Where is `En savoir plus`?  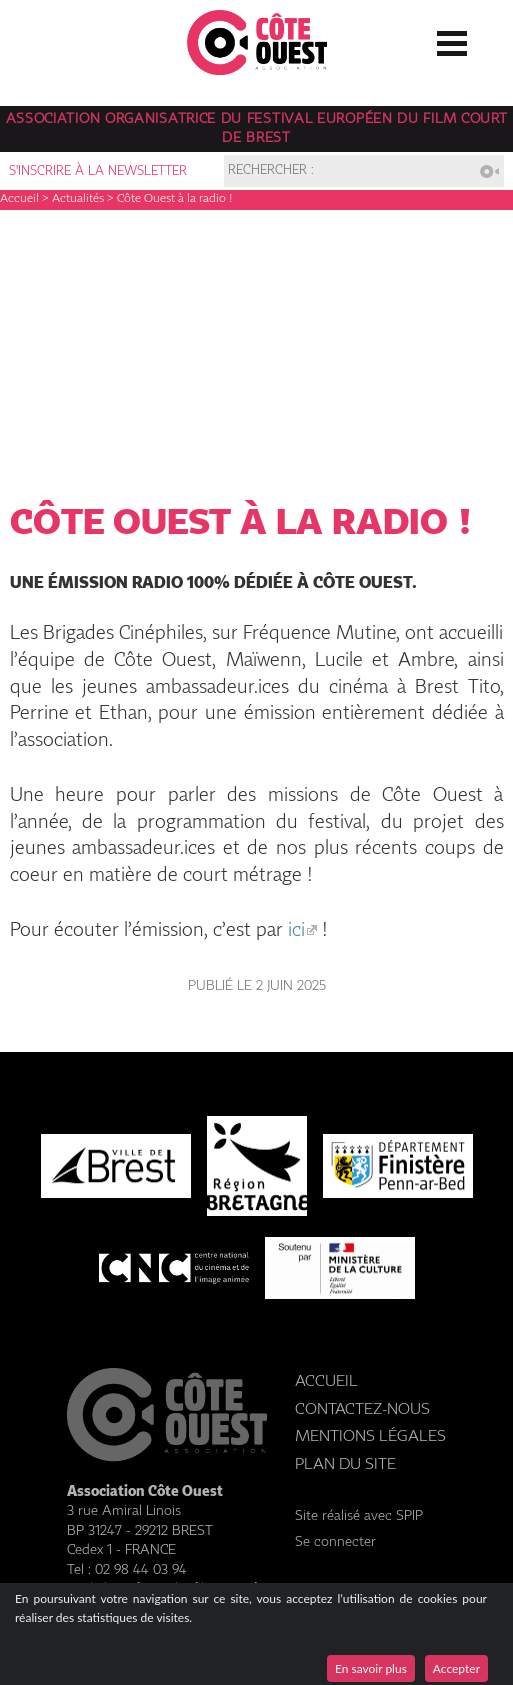
En savoir plus is located at coordinates (371, 1668).